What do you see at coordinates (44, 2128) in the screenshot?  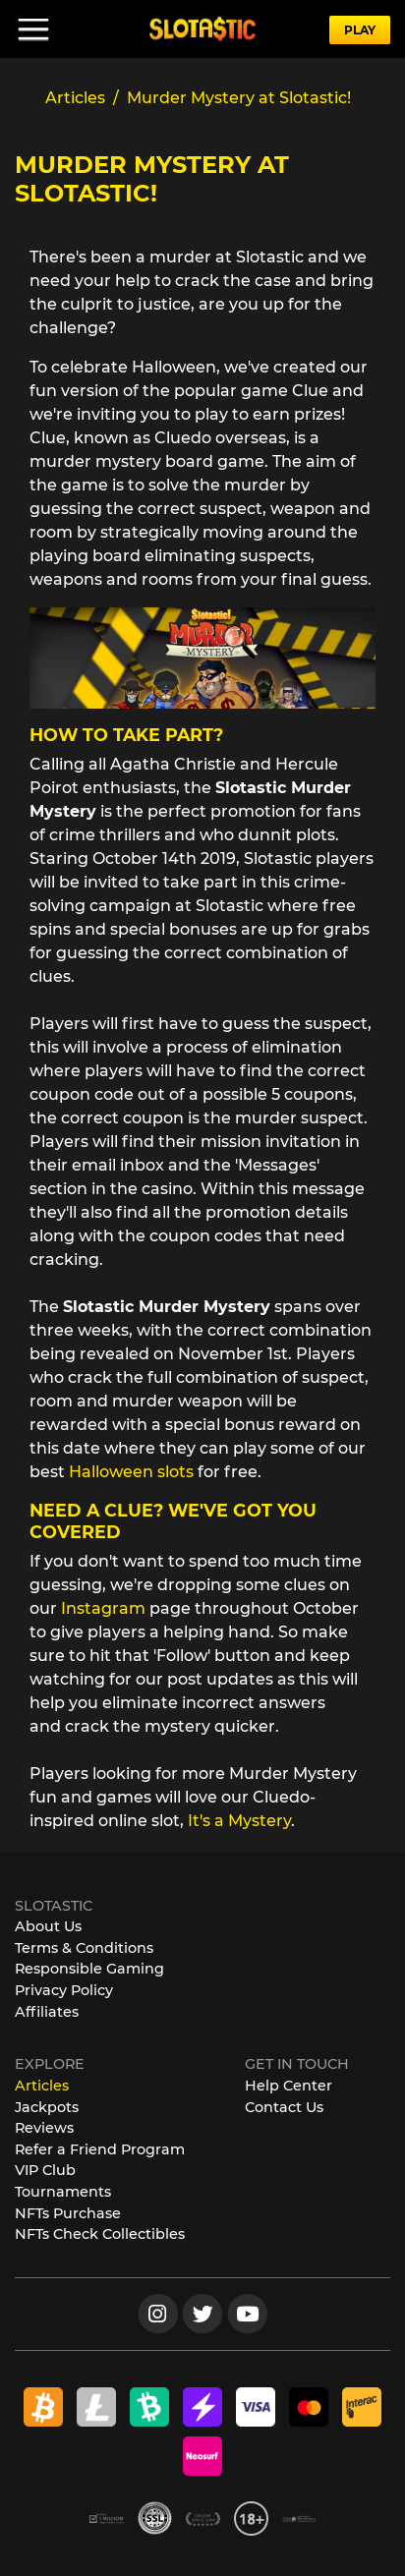 I see `Reviews` at bounding box center [44, 2128].